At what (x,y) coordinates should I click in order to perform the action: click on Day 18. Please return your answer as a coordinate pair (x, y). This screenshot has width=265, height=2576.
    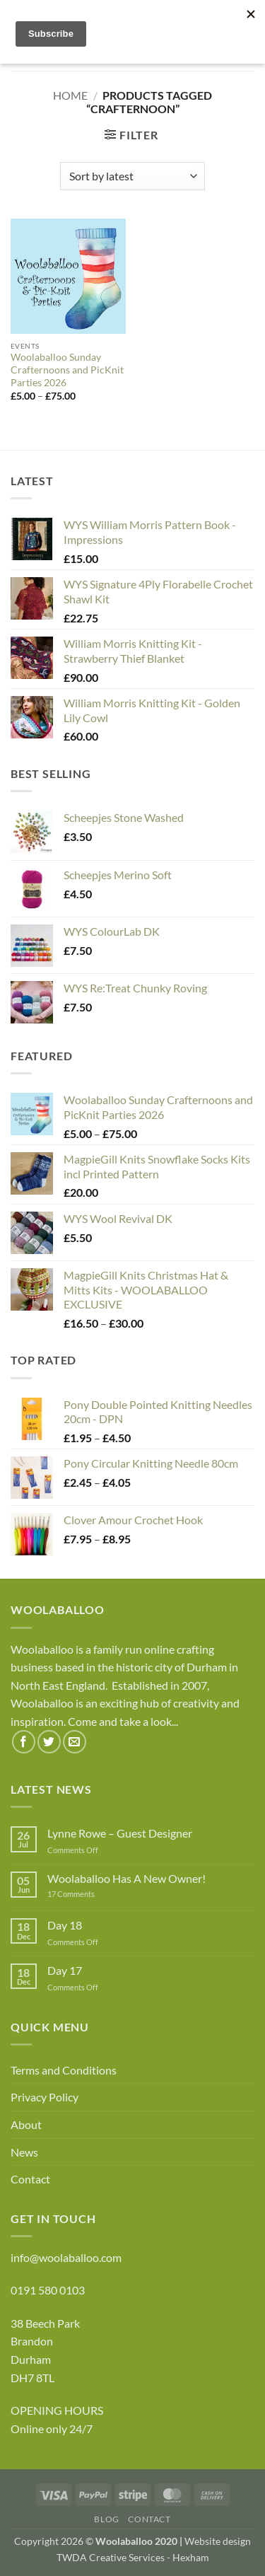
    Looking at the image, I should click on (64, 1925).